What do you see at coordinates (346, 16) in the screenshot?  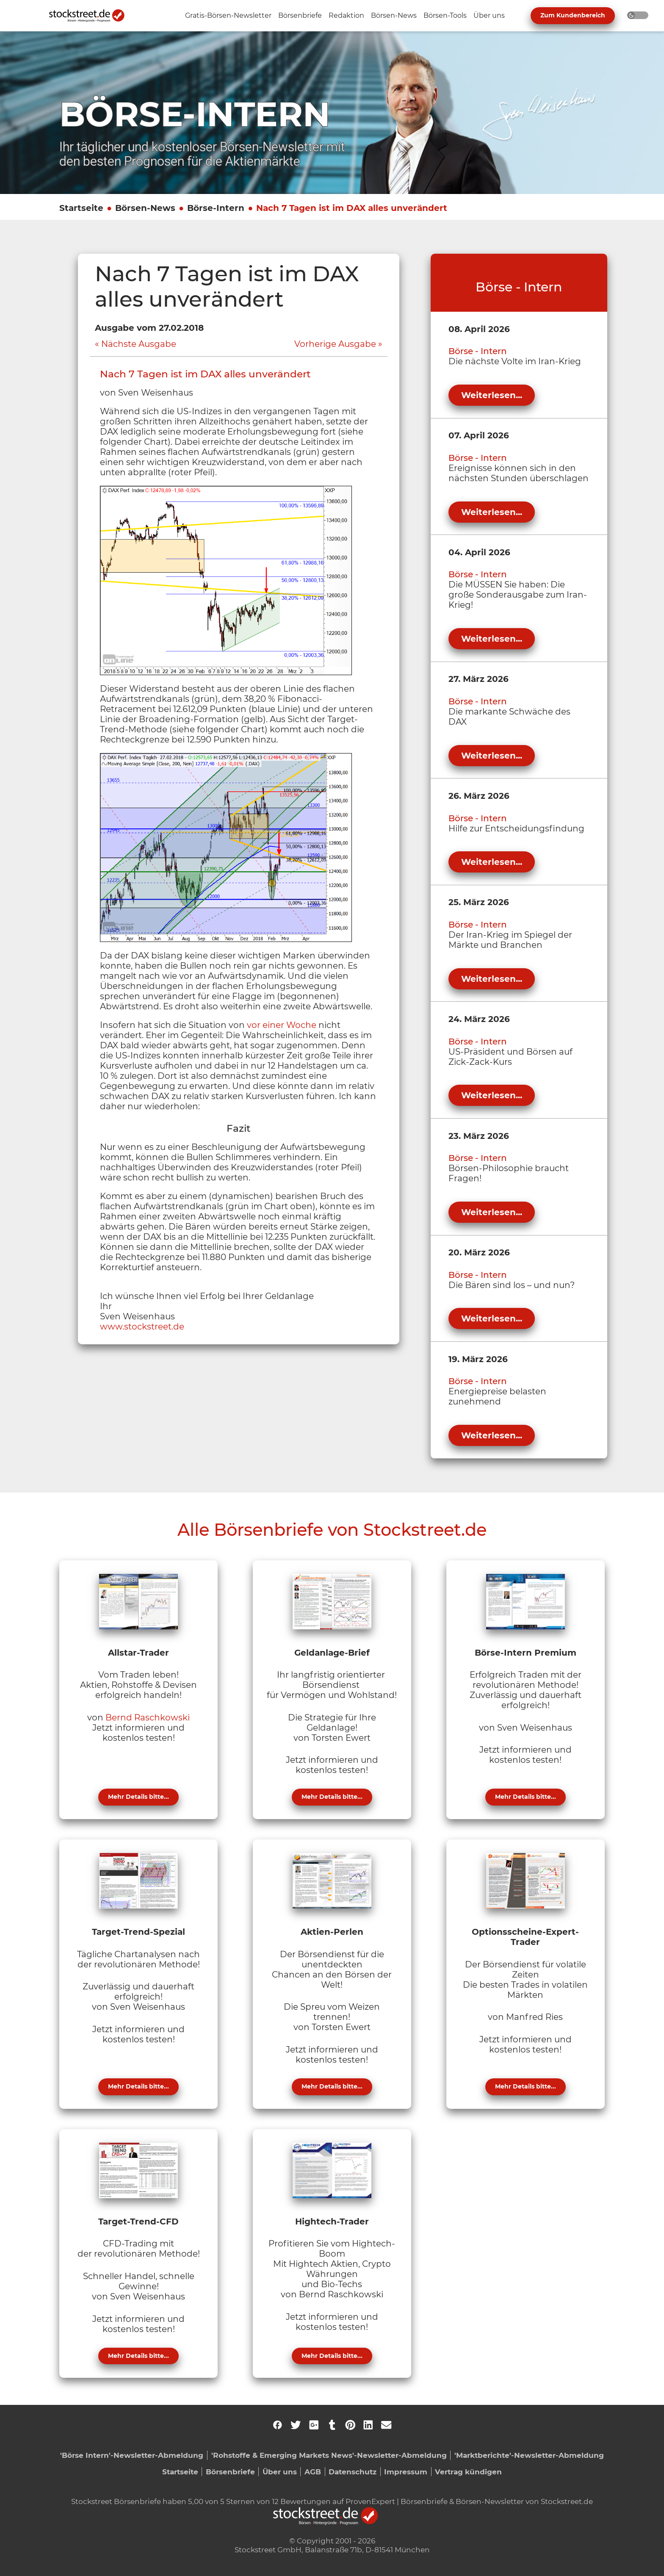 I see `[Unternavigation 'Redaktion' ein- oder ausblenden]` at bounding box center [346, 16].